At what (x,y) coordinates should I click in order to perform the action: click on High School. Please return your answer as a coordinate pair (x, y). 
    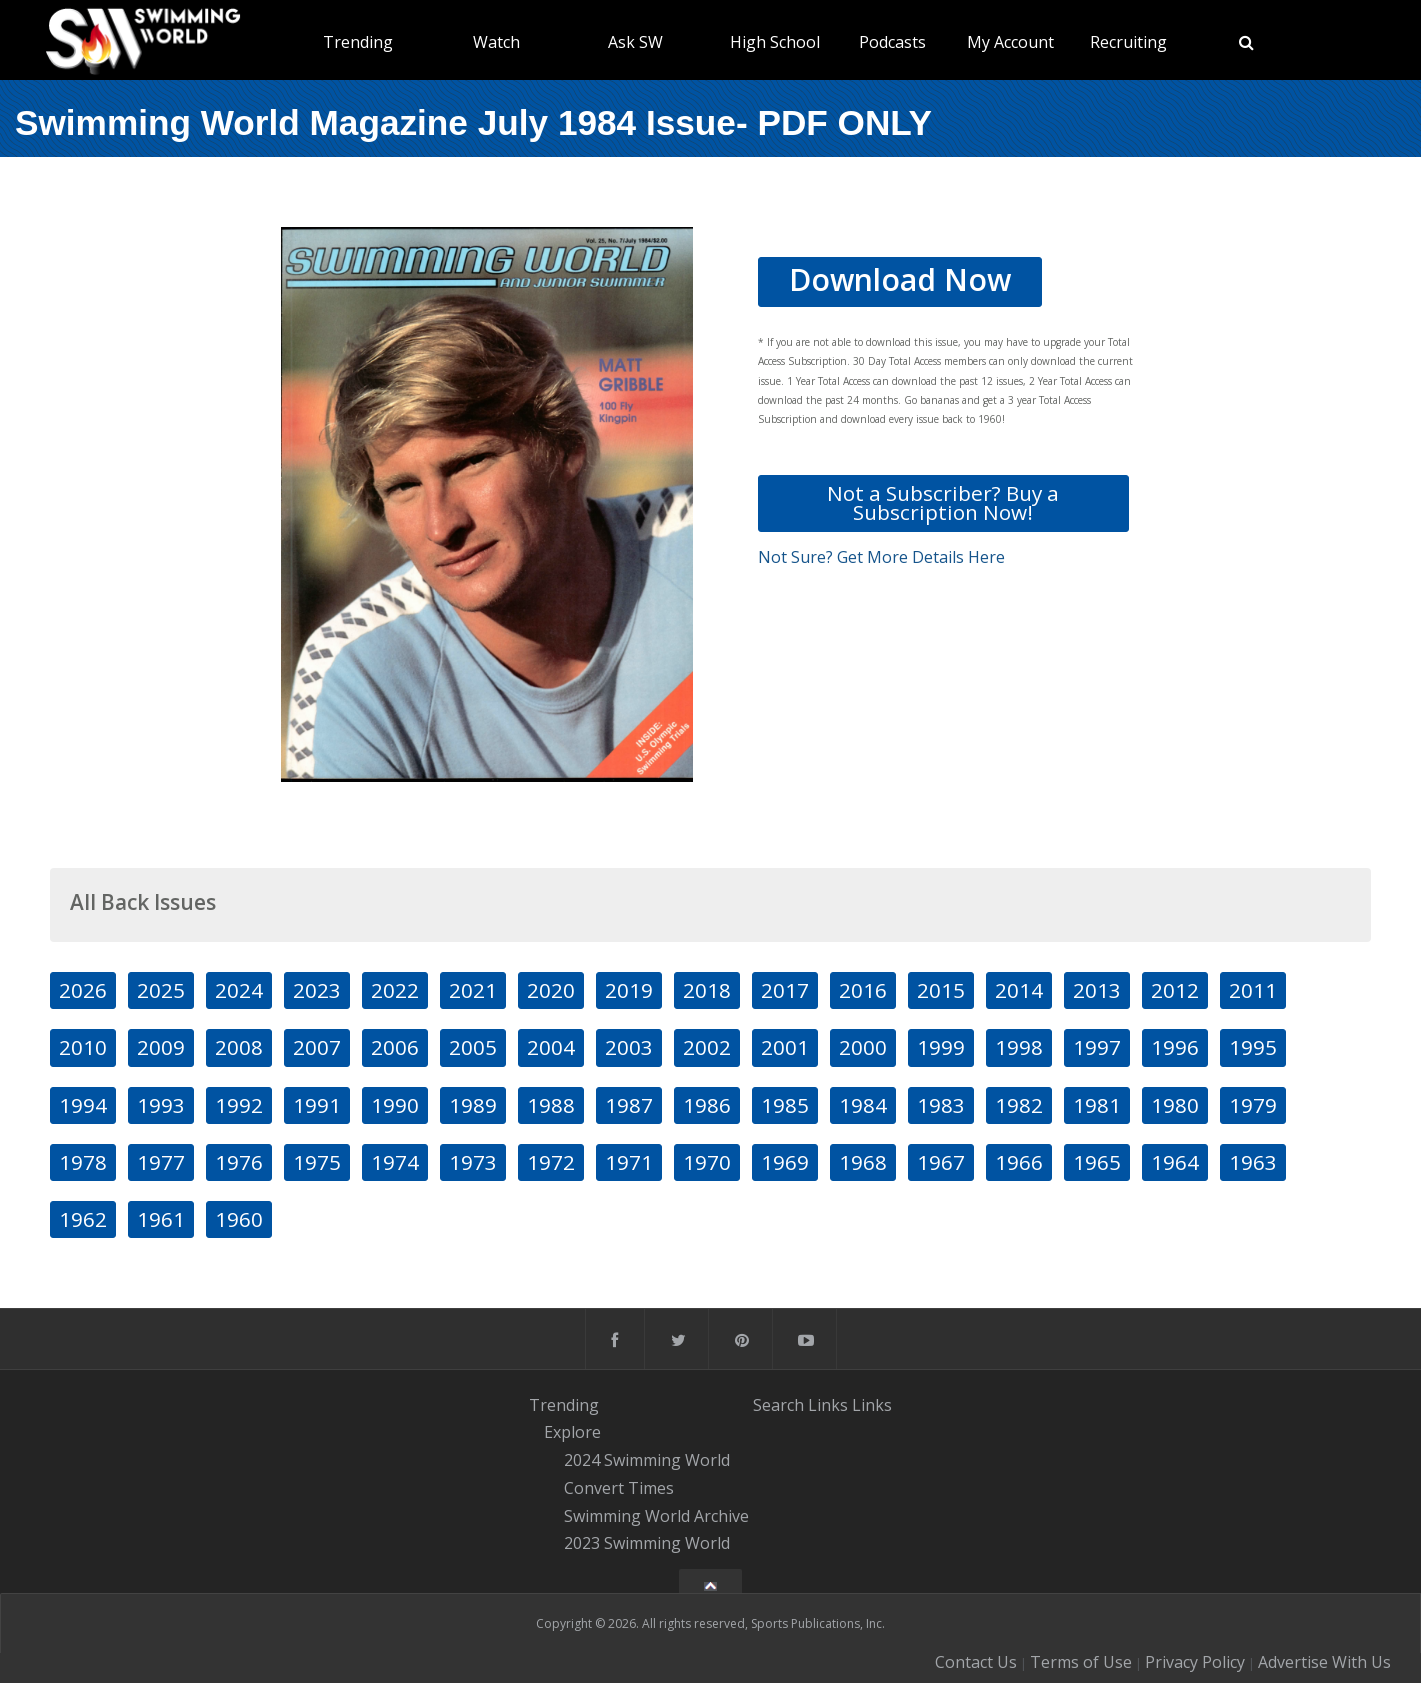
    Looking at the image, I should click on (775, 42).